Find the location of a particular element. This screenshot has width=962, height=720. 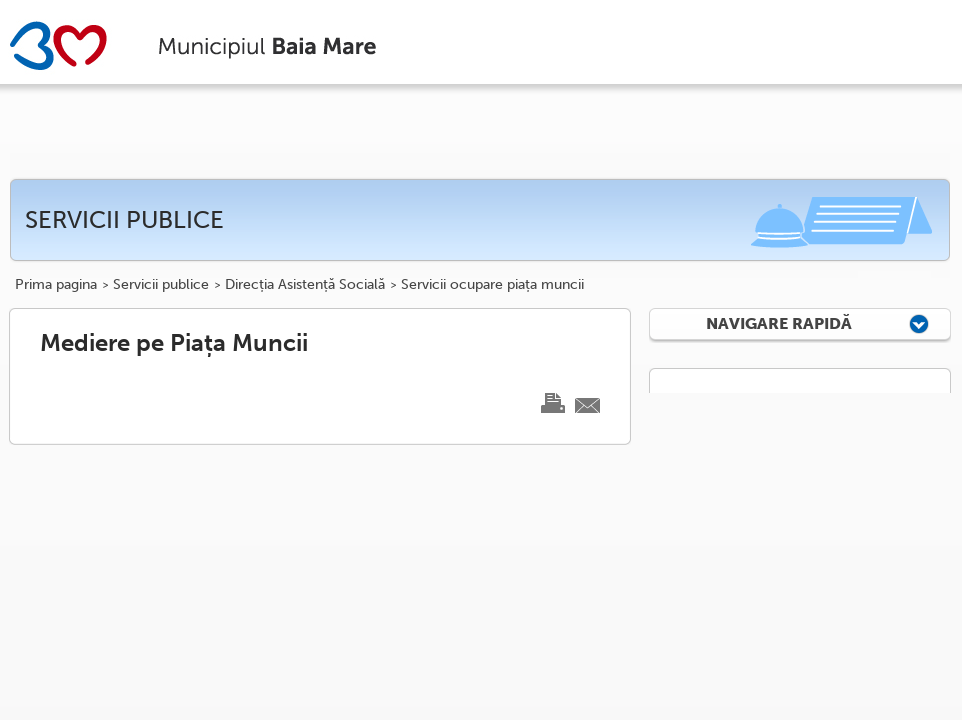

Prima pagina is located at coordinates (56, 285).